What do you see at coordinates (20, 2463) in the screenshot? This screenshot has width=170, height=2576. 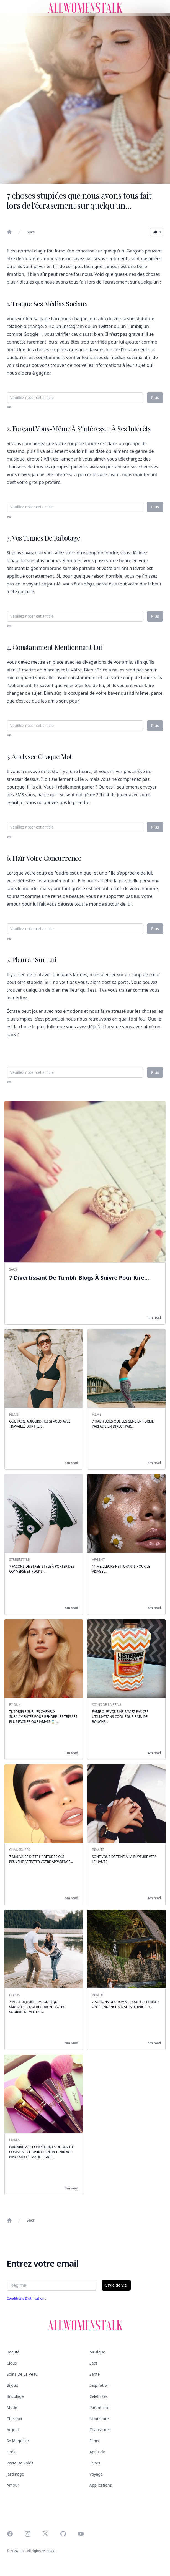 I see `Perte de poids` at bounding box center [20, 2463].